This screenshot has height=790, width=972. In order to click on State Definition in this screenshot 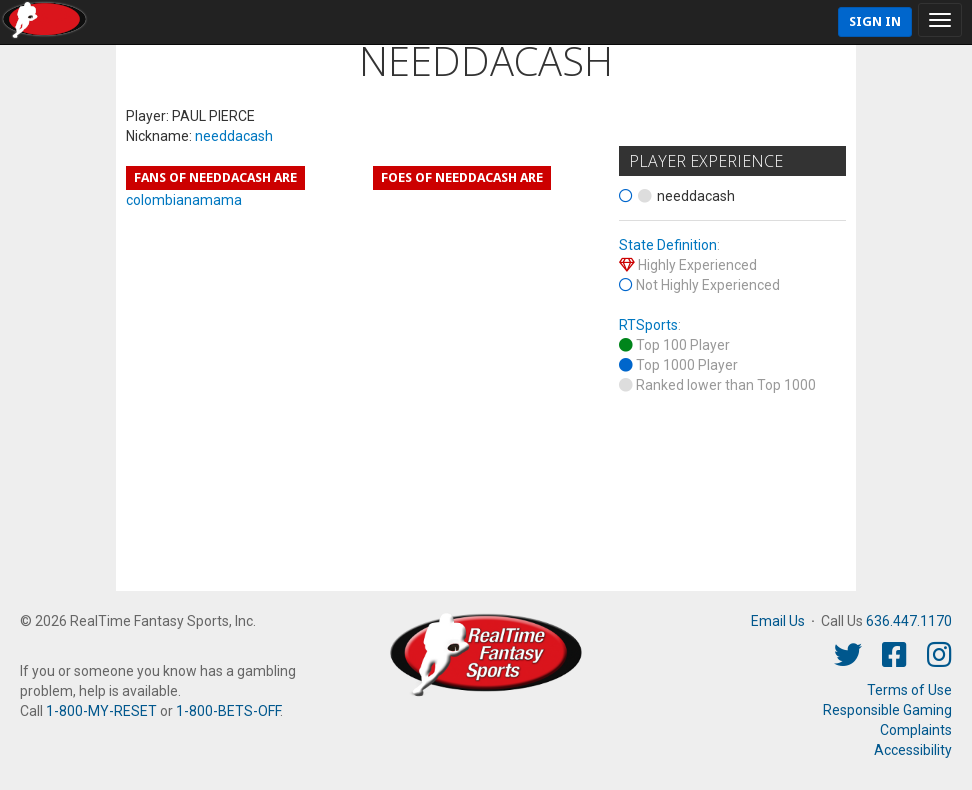, I will do `click(668, 245)`.